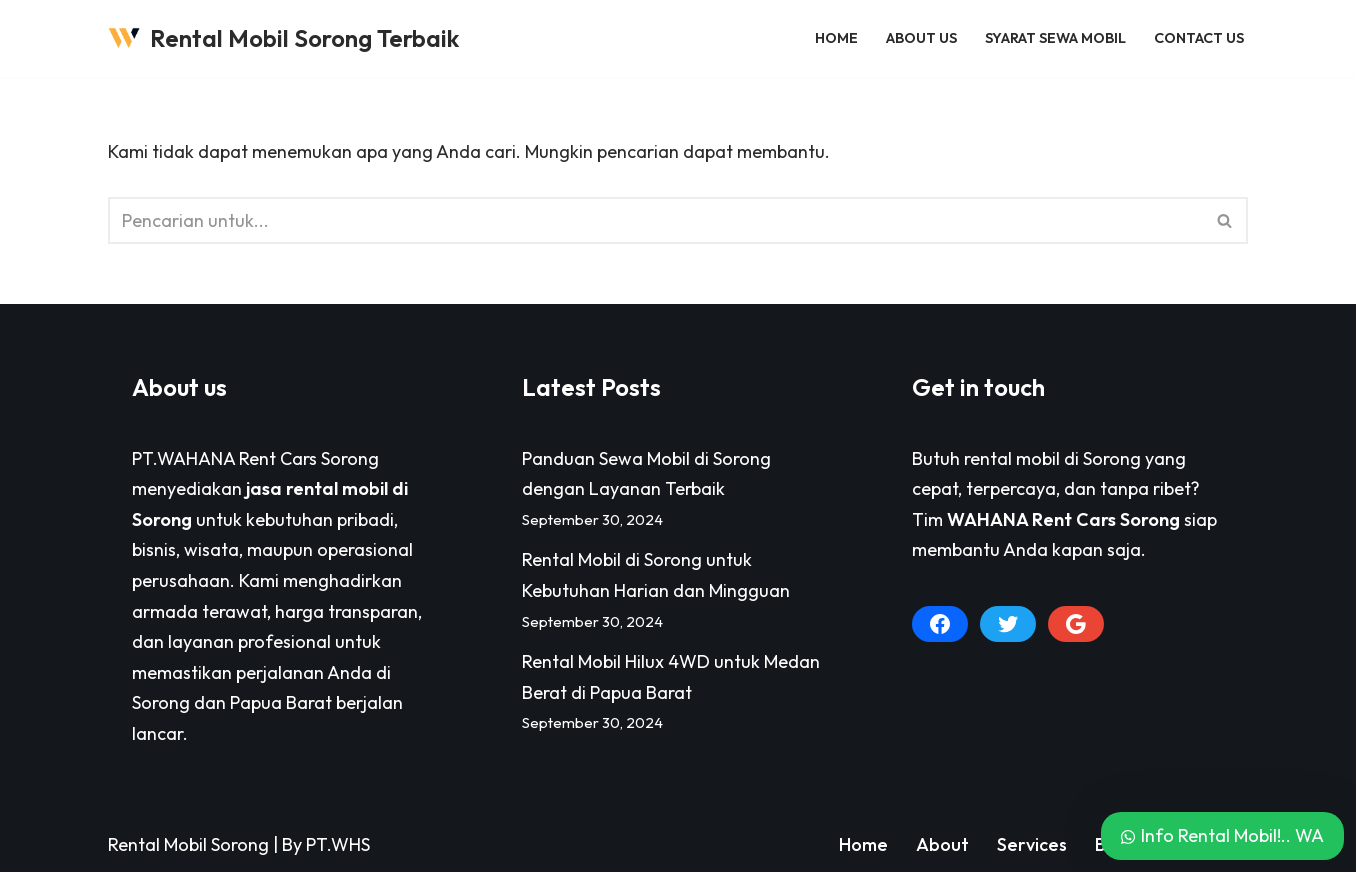 This screenshot has width=1356, height=872. What do you see at coordinates (1199, 38) in the screenshot?
I see `Contact Us` at bounding box center [1199, 38].